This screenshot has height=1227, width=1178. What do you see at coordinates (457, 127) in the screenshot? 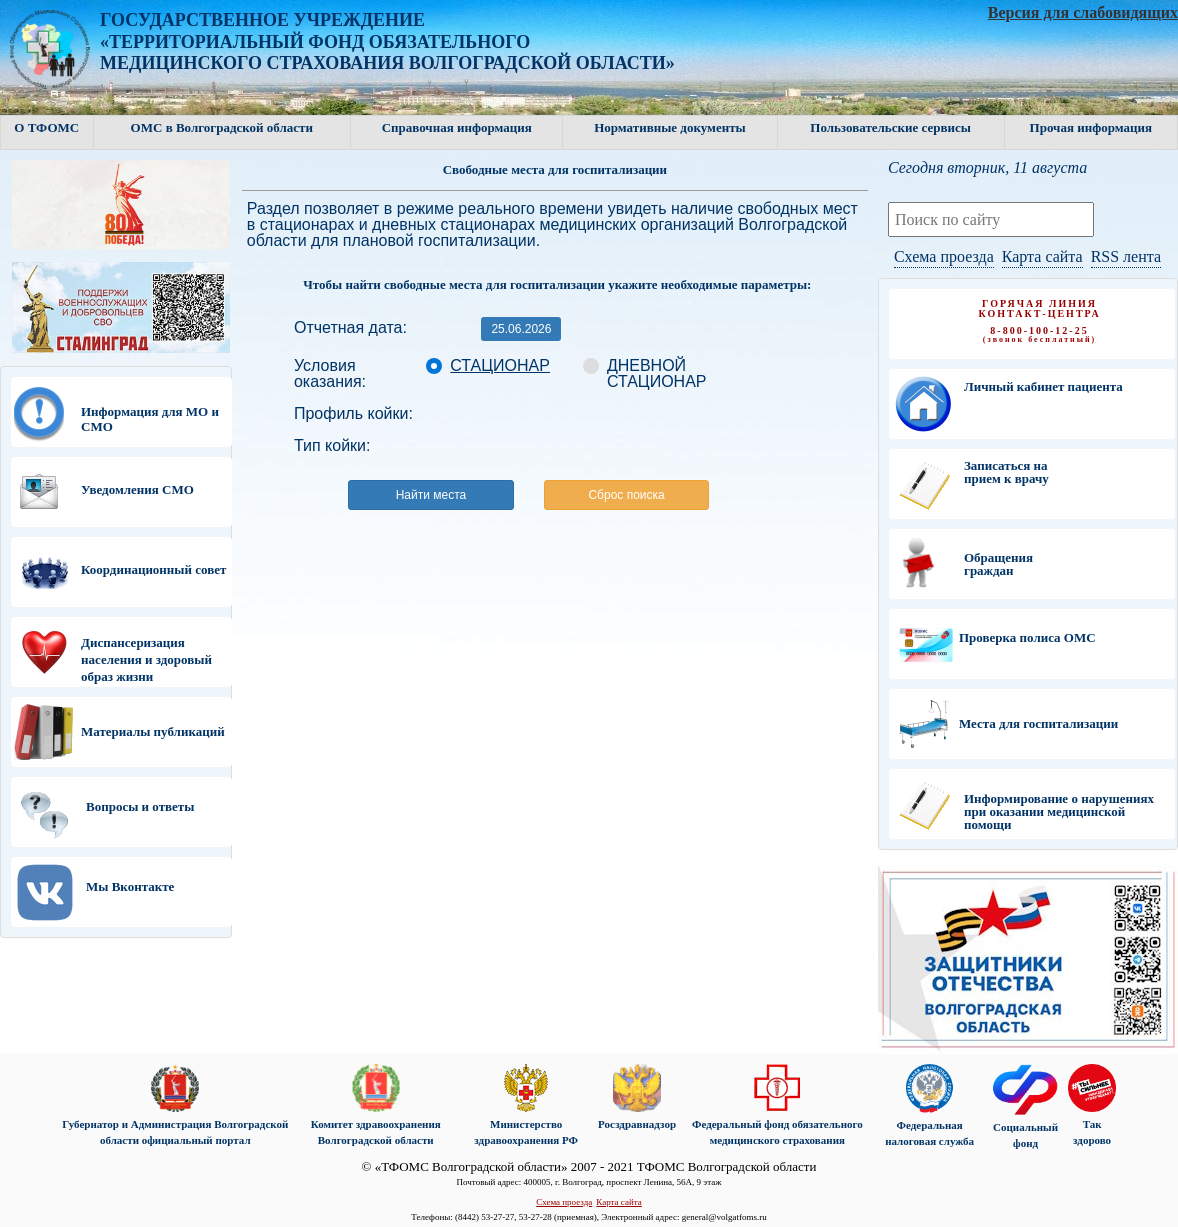
I see `Справочная информация` at bounding box center [457, 127].